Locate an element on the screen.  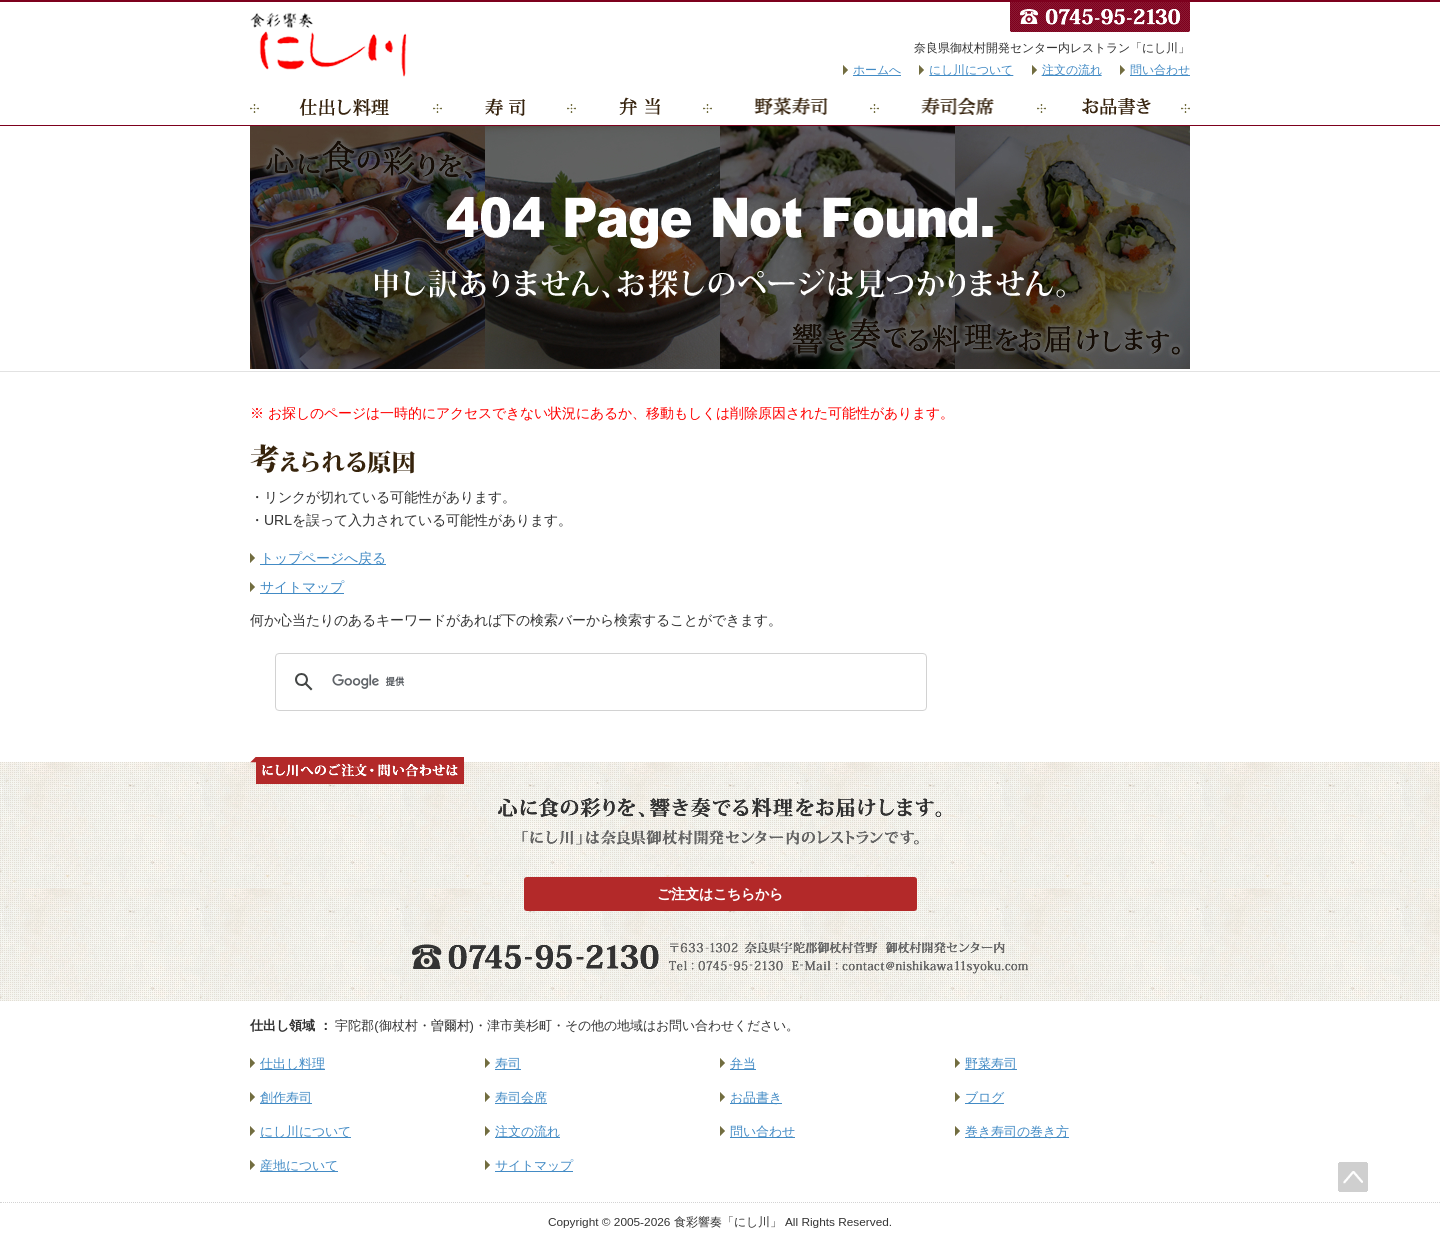
巻き寿司の巻き方 is located at coordinates (1017, 1131).